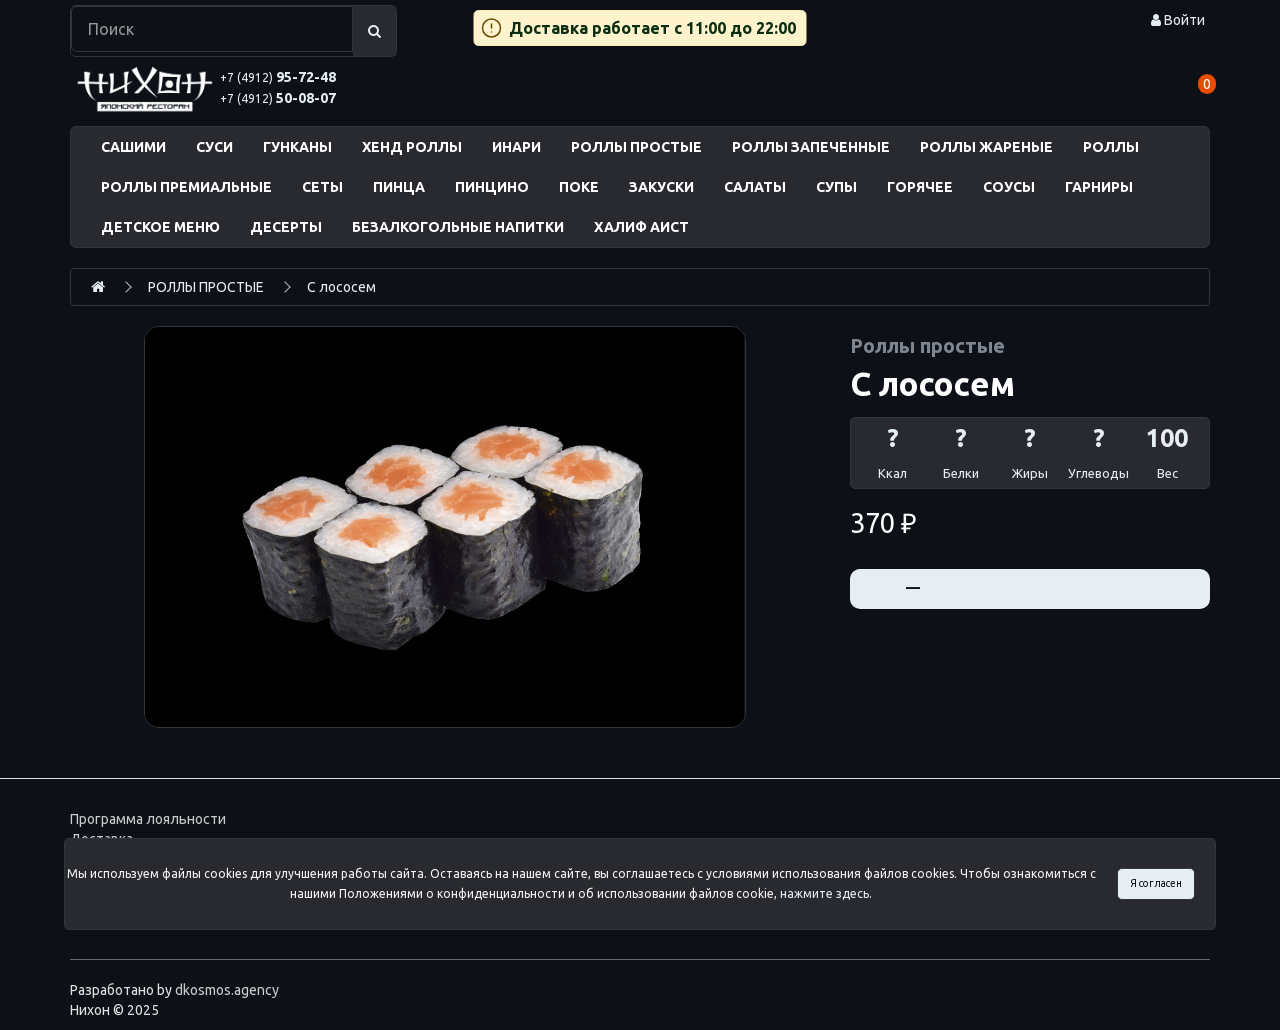 This screenshot has width=1280, height=1030. I want to click on ЗАКУСКИ, so click(661, 187).